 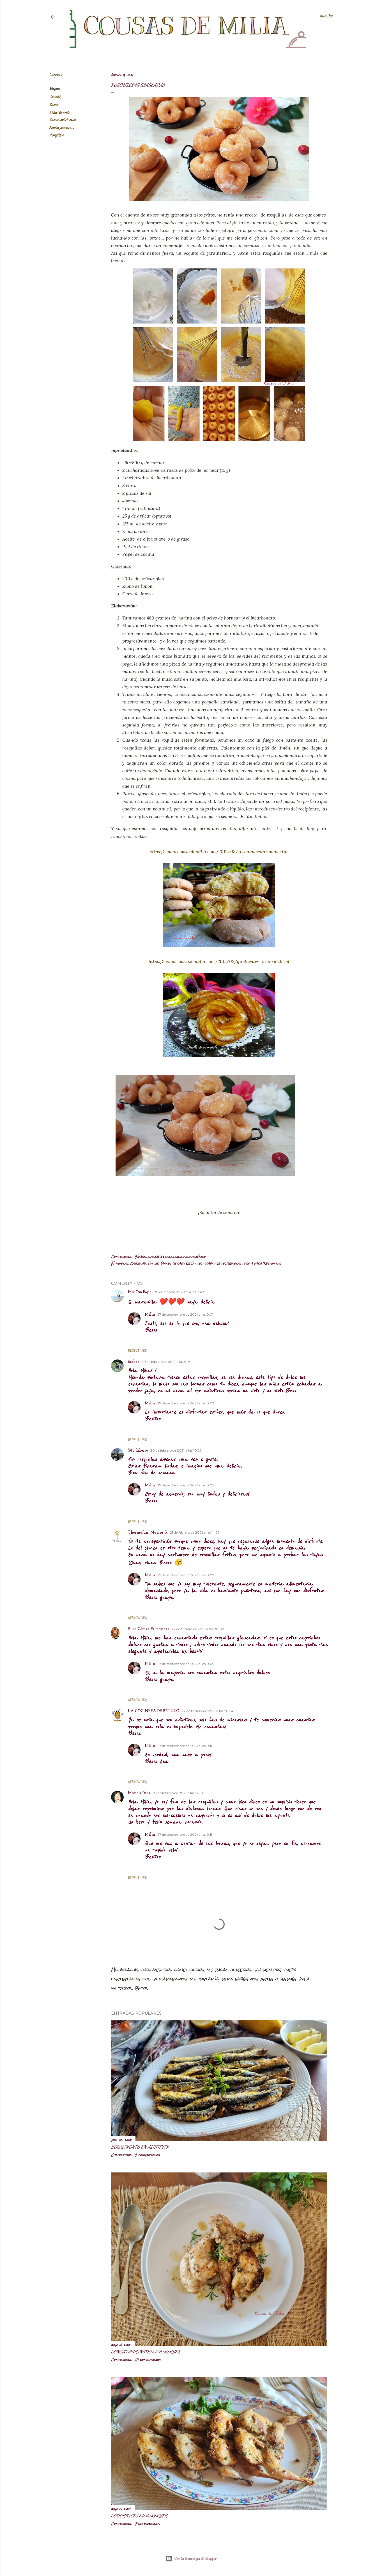 What do you see at coordinates (59, 112) in the screenshot?
I see `Dulces de sartén` at bounding box center [59, 112].